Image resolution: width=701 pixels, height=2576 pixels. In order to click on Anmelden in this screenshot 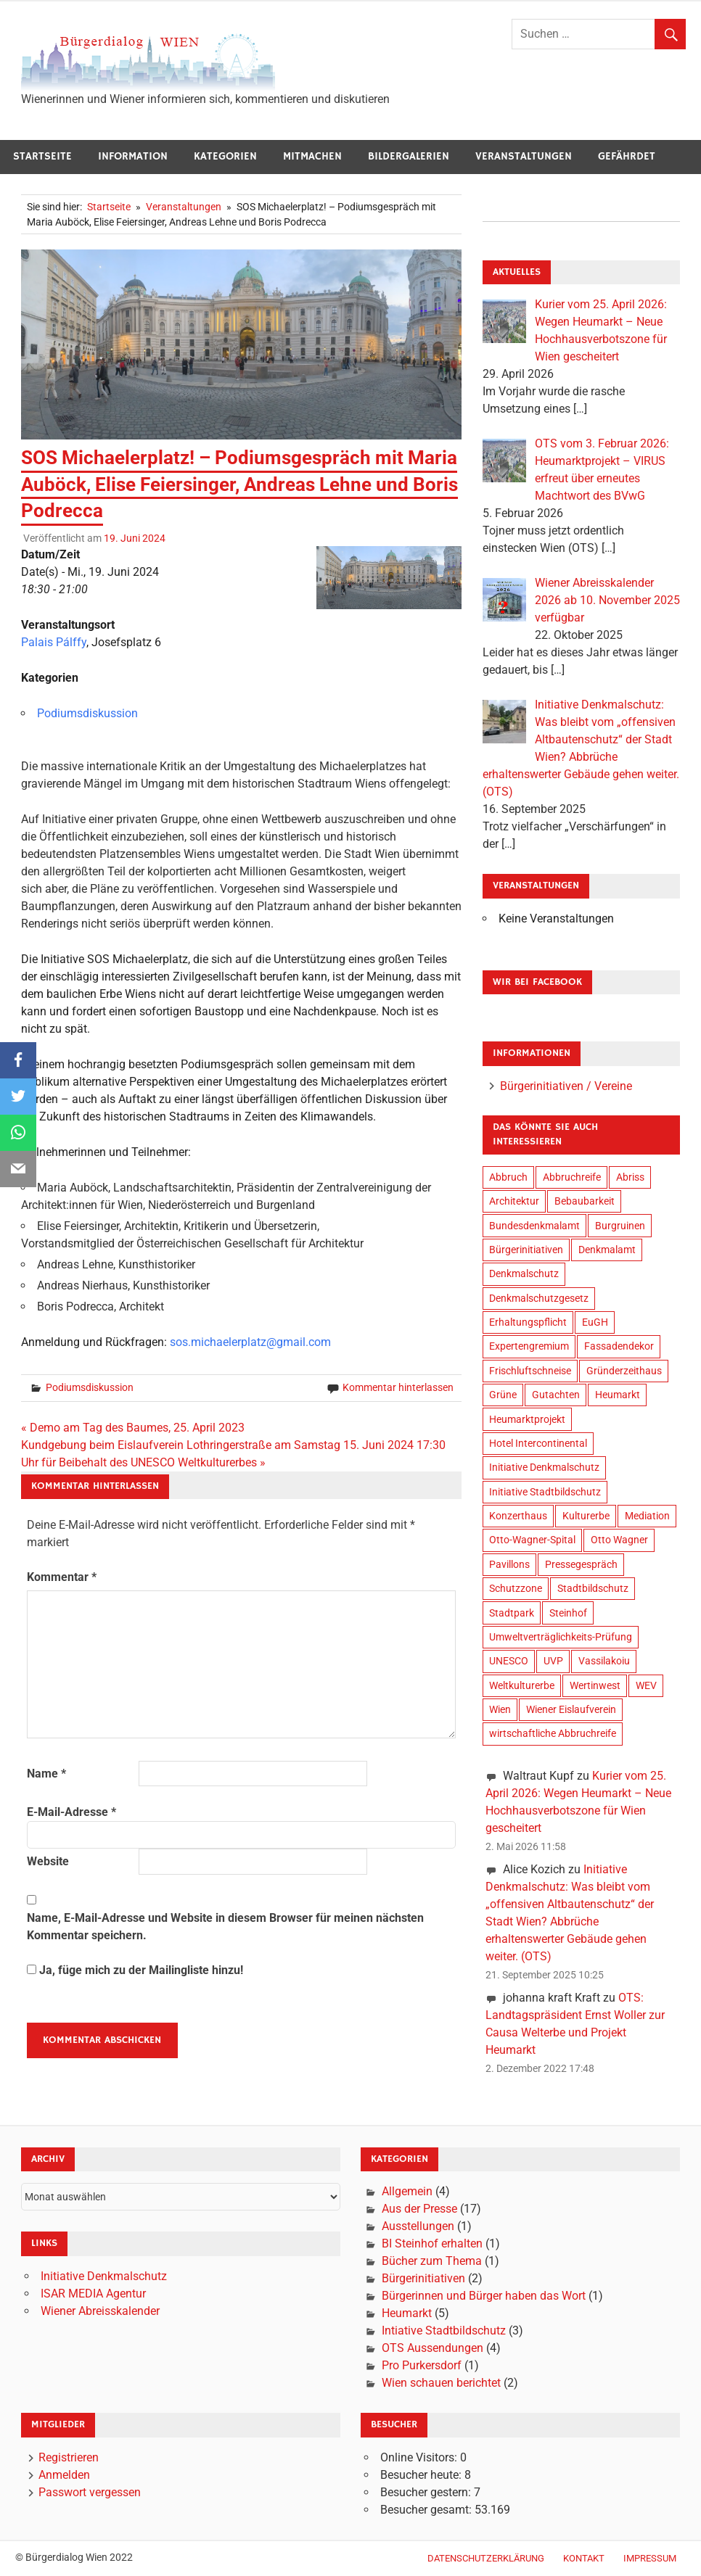, I will do `click(64, 2475)`.